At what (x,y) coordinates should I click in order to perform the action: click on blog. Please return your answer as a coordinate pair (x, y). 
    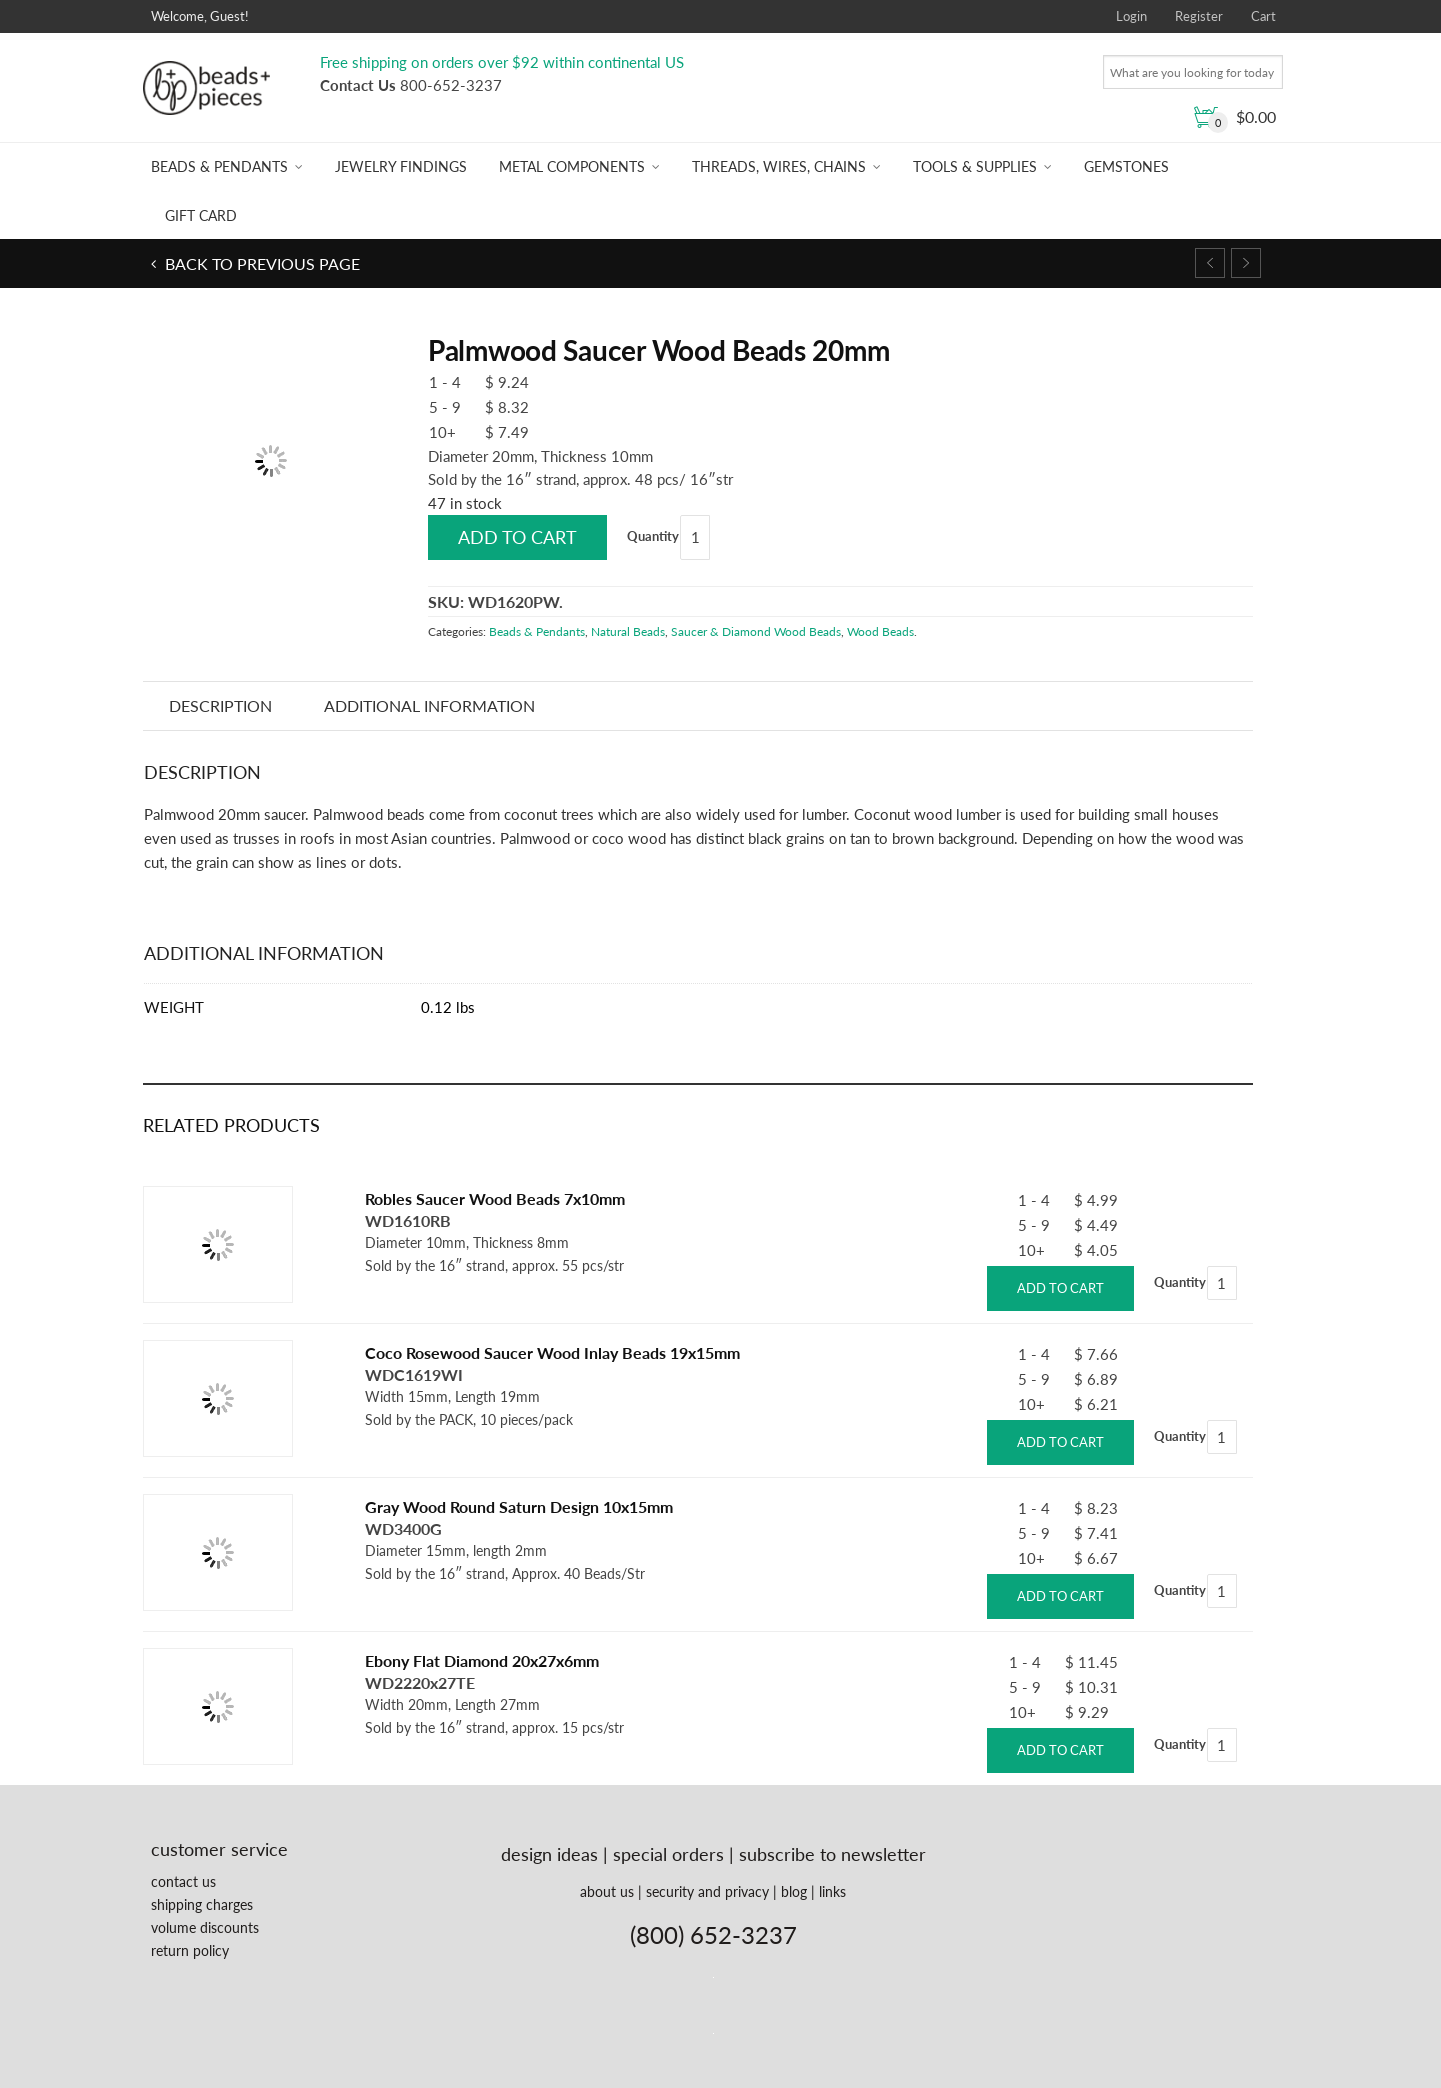
    Looking at the image, I should click on (794, 1891).